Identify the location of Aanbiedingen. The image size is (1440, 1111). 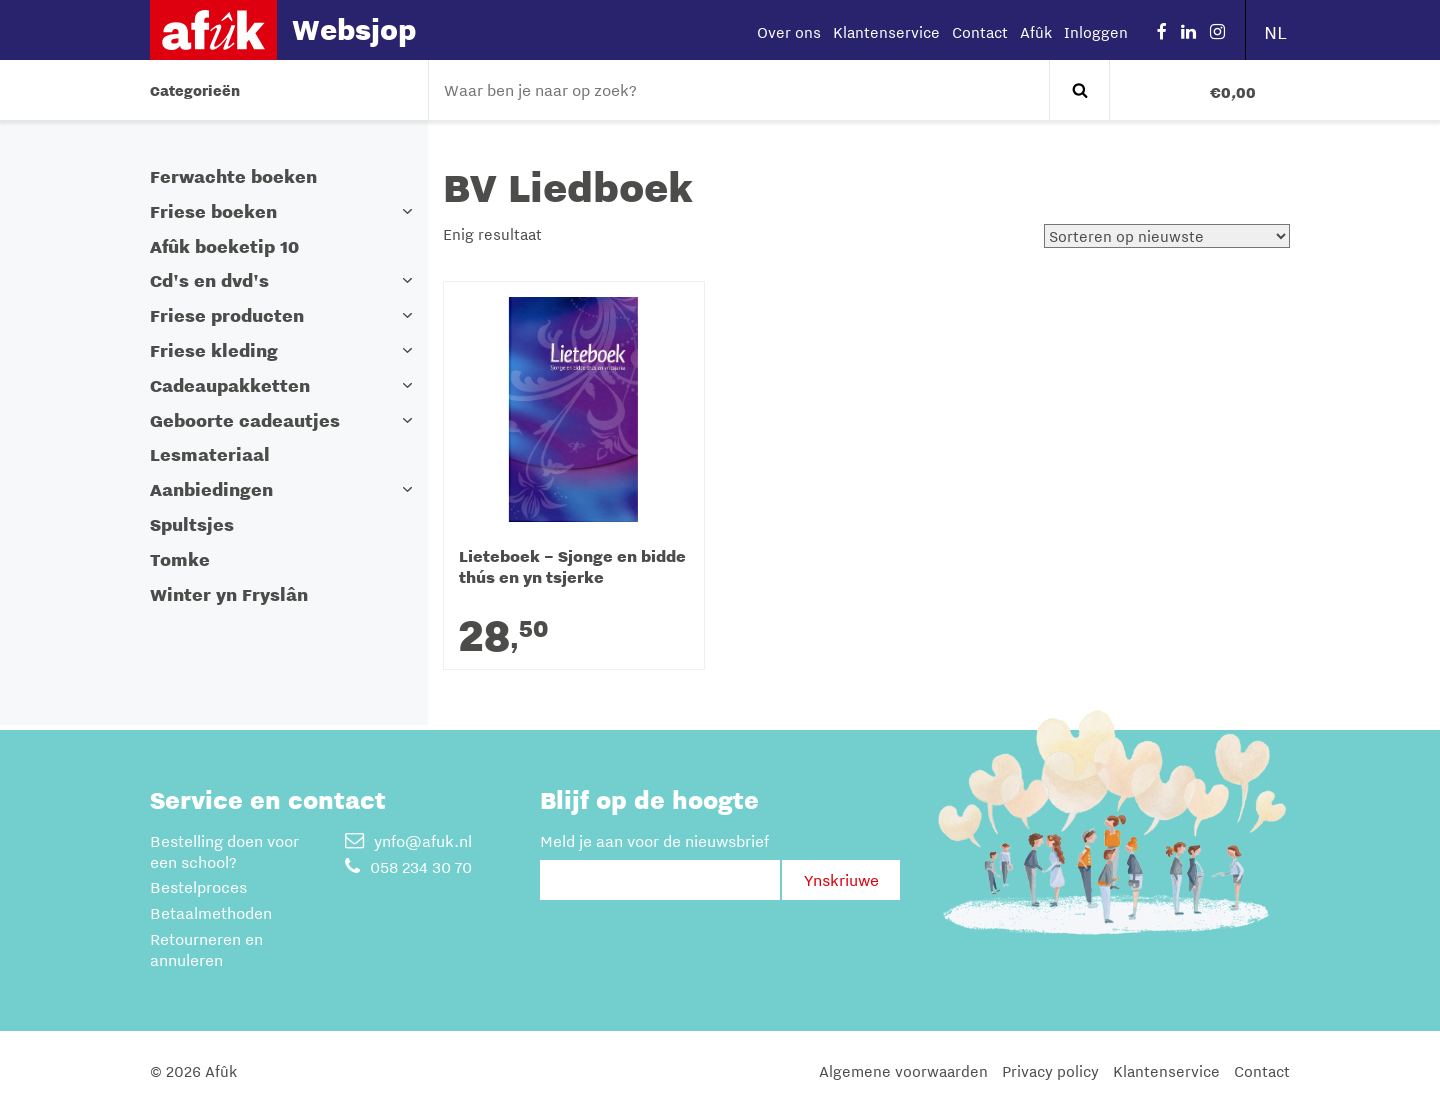
(211, 489).